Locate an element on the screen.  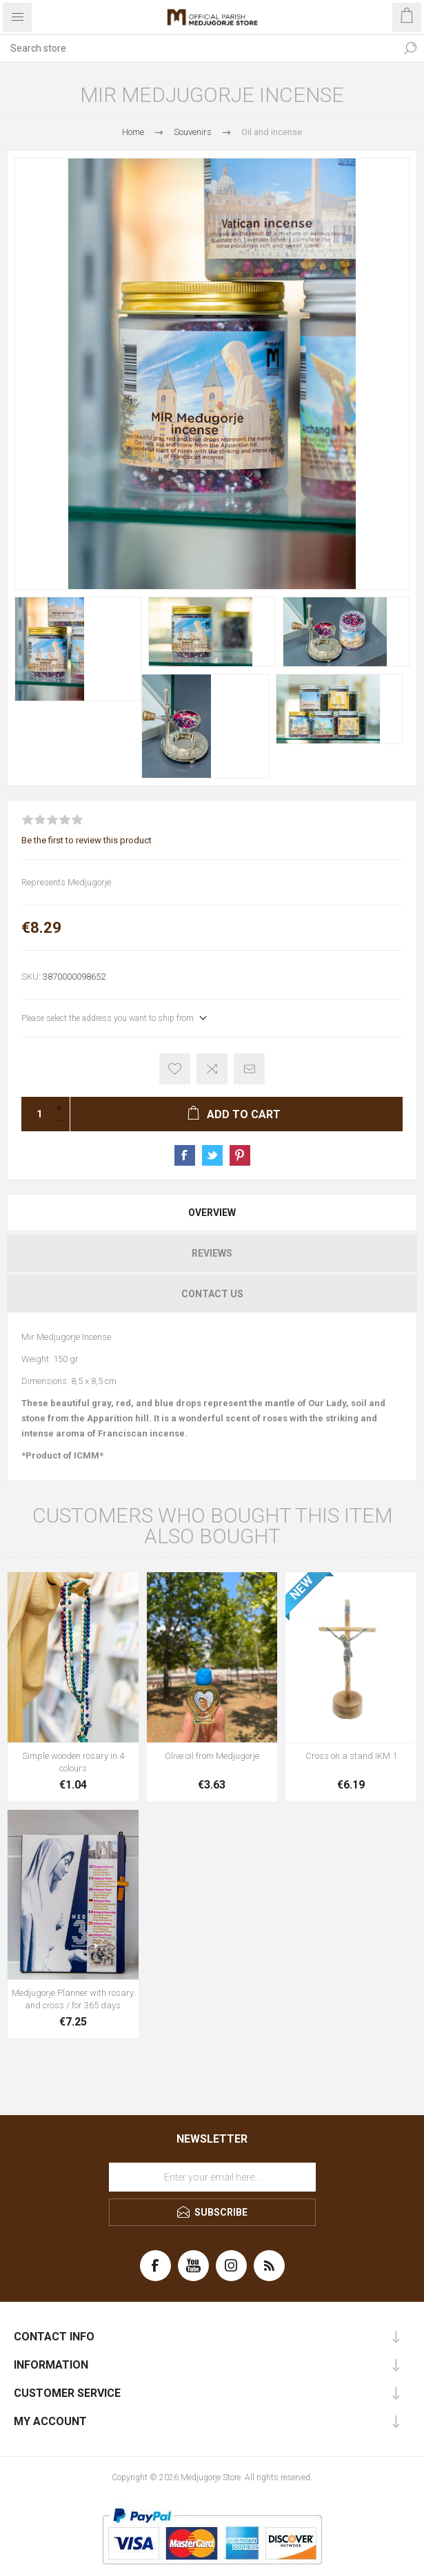
Contact Us [presentation] is located at coordinates (212, 1293).